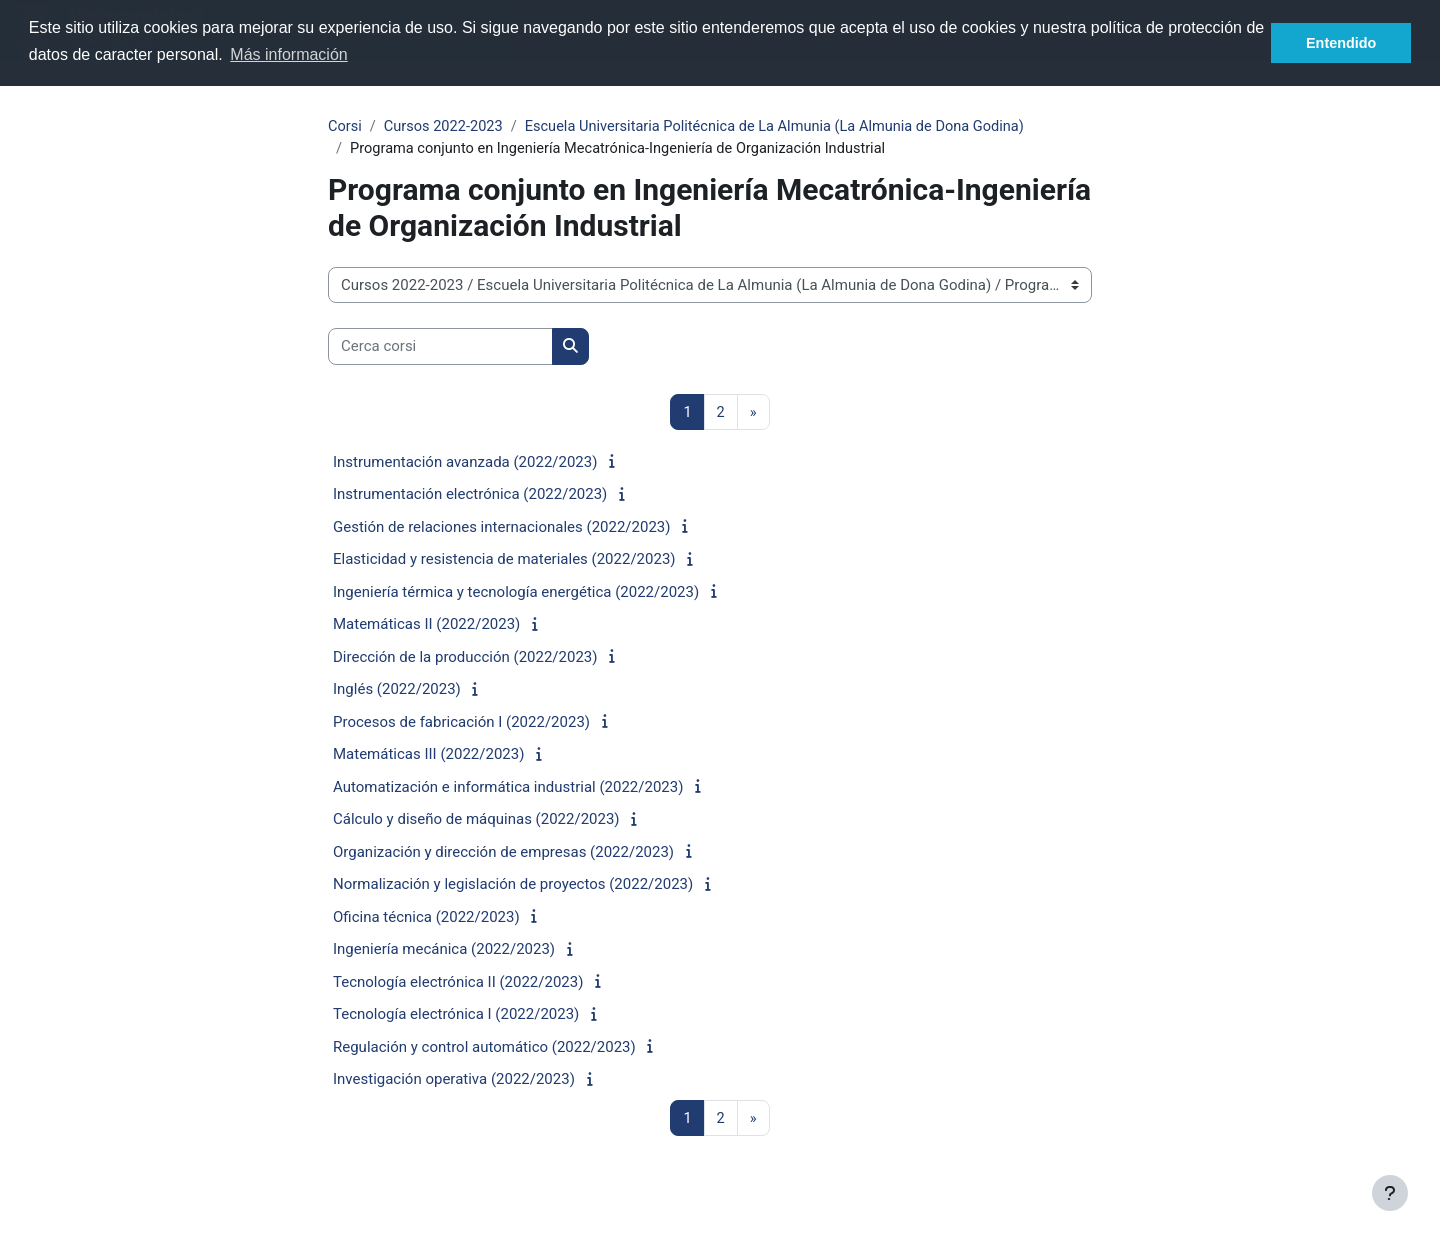  Describe the element at coordinates (513, 886) in the screenshot. I see `Normalización y legislación de proyectos (2022/2023)` at that location.